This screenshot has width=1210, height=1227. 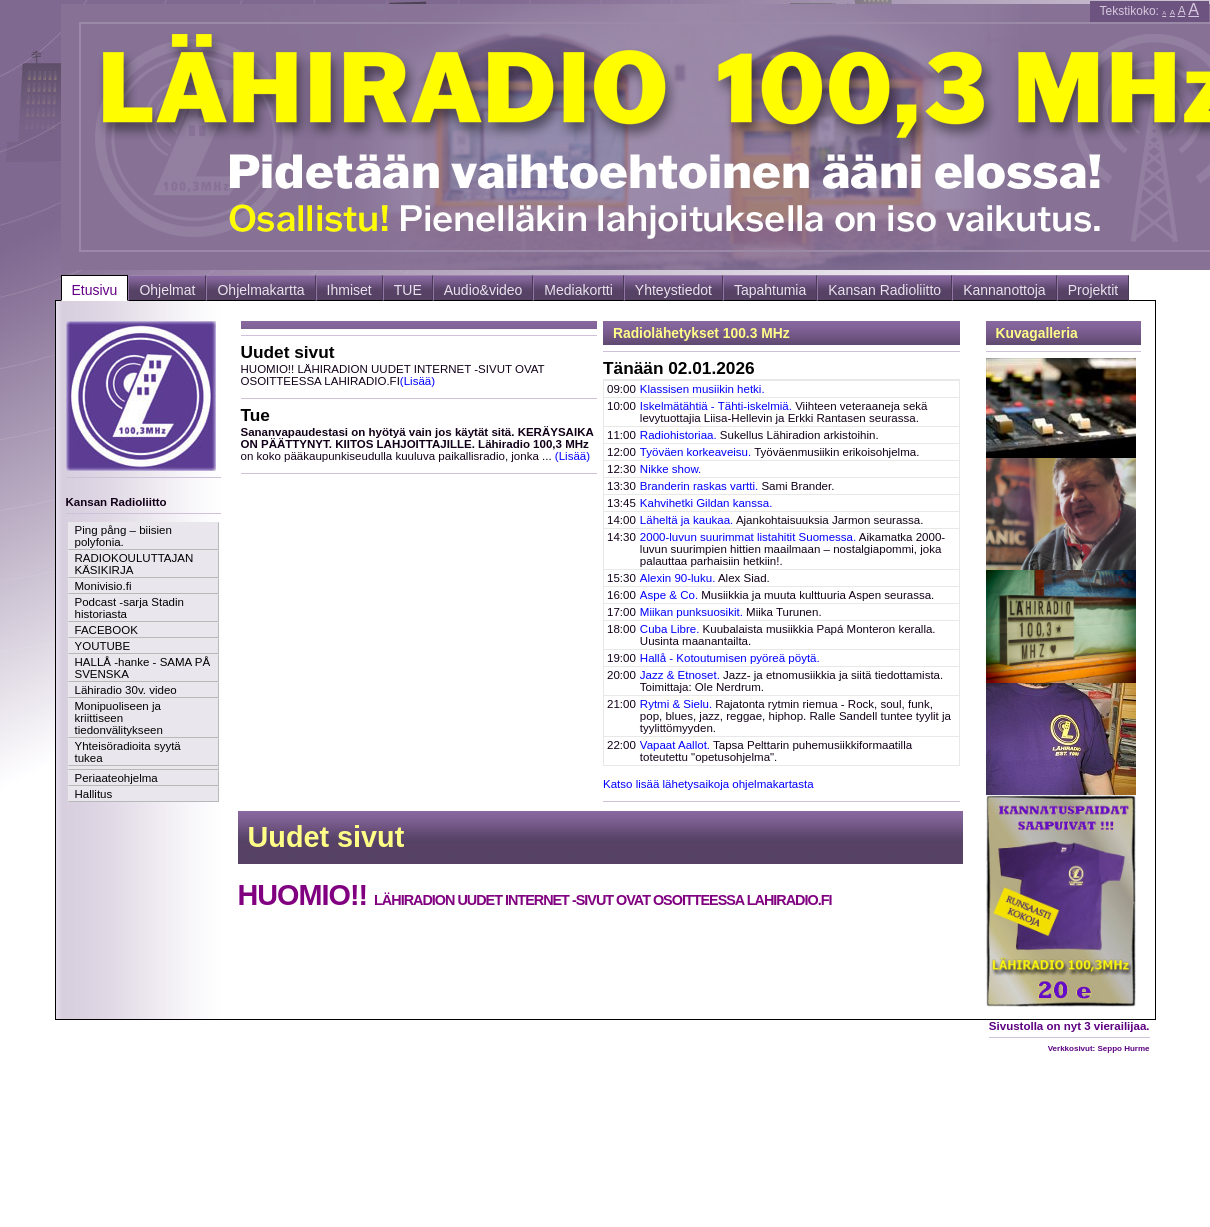 What do you see at coordinates (686, 520) in the screenshot?
I see `Läheltä ja kaukaa.` at bounding box center [686, 520].